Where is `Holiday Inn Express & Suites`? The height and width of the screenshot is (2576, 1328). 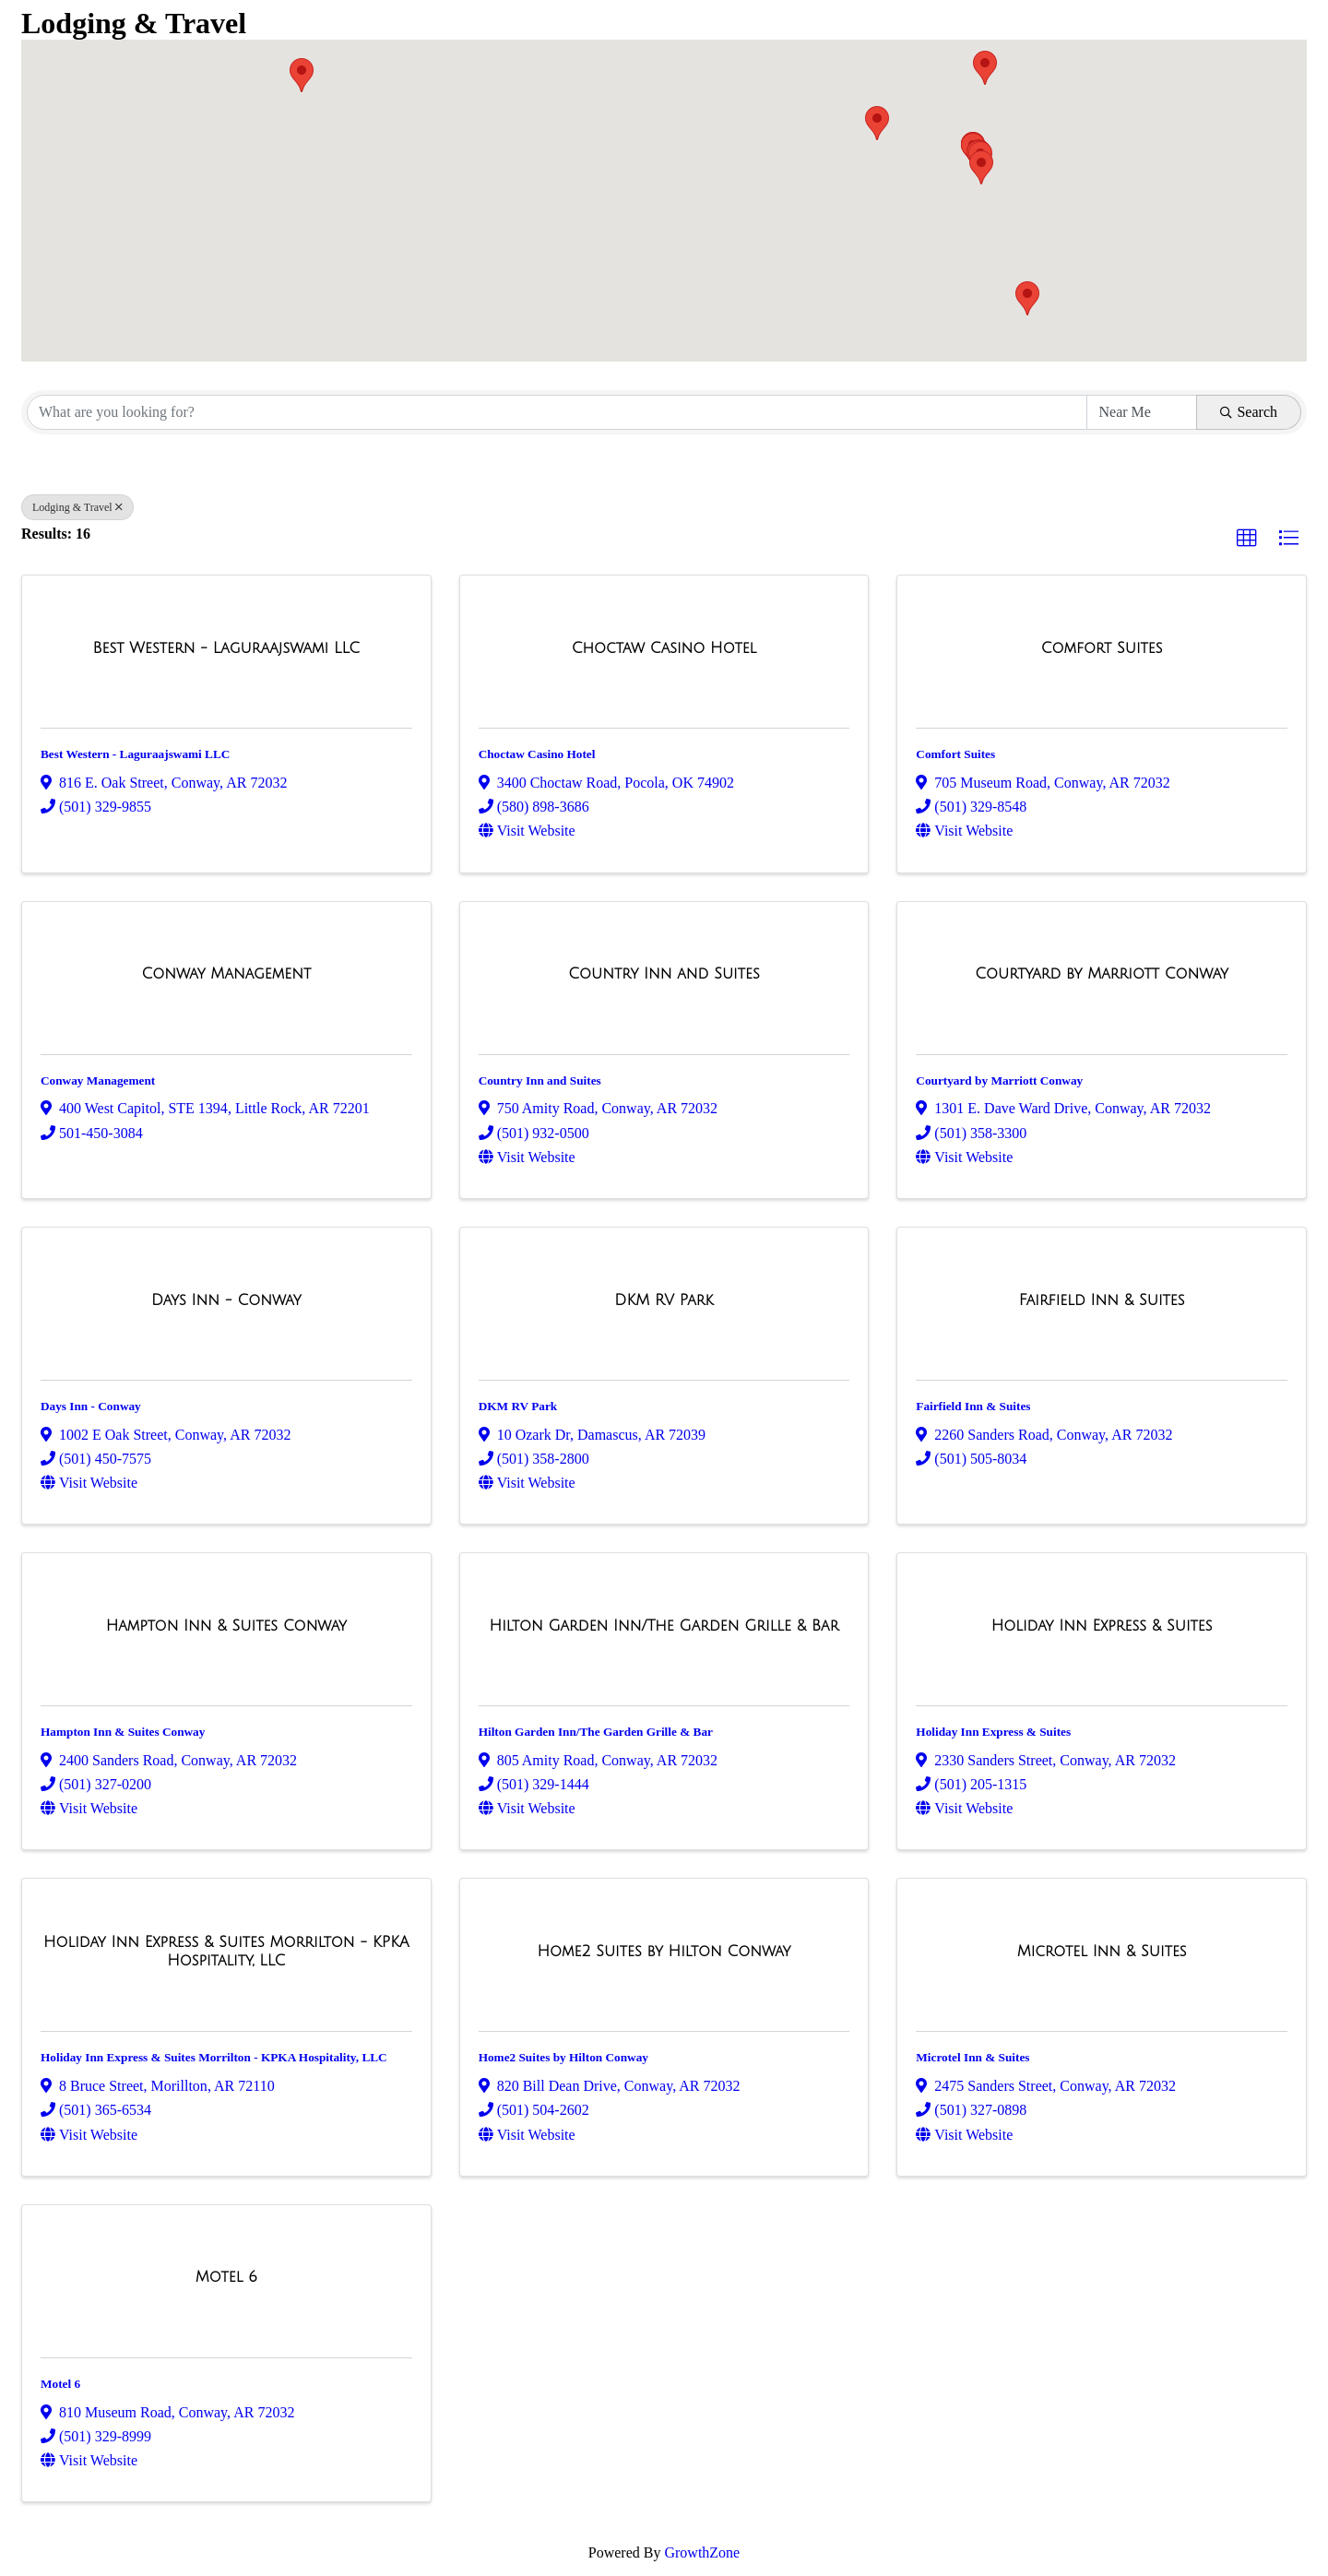 Holiday Inn Express & Suites is located at coordinates (993, 1732).